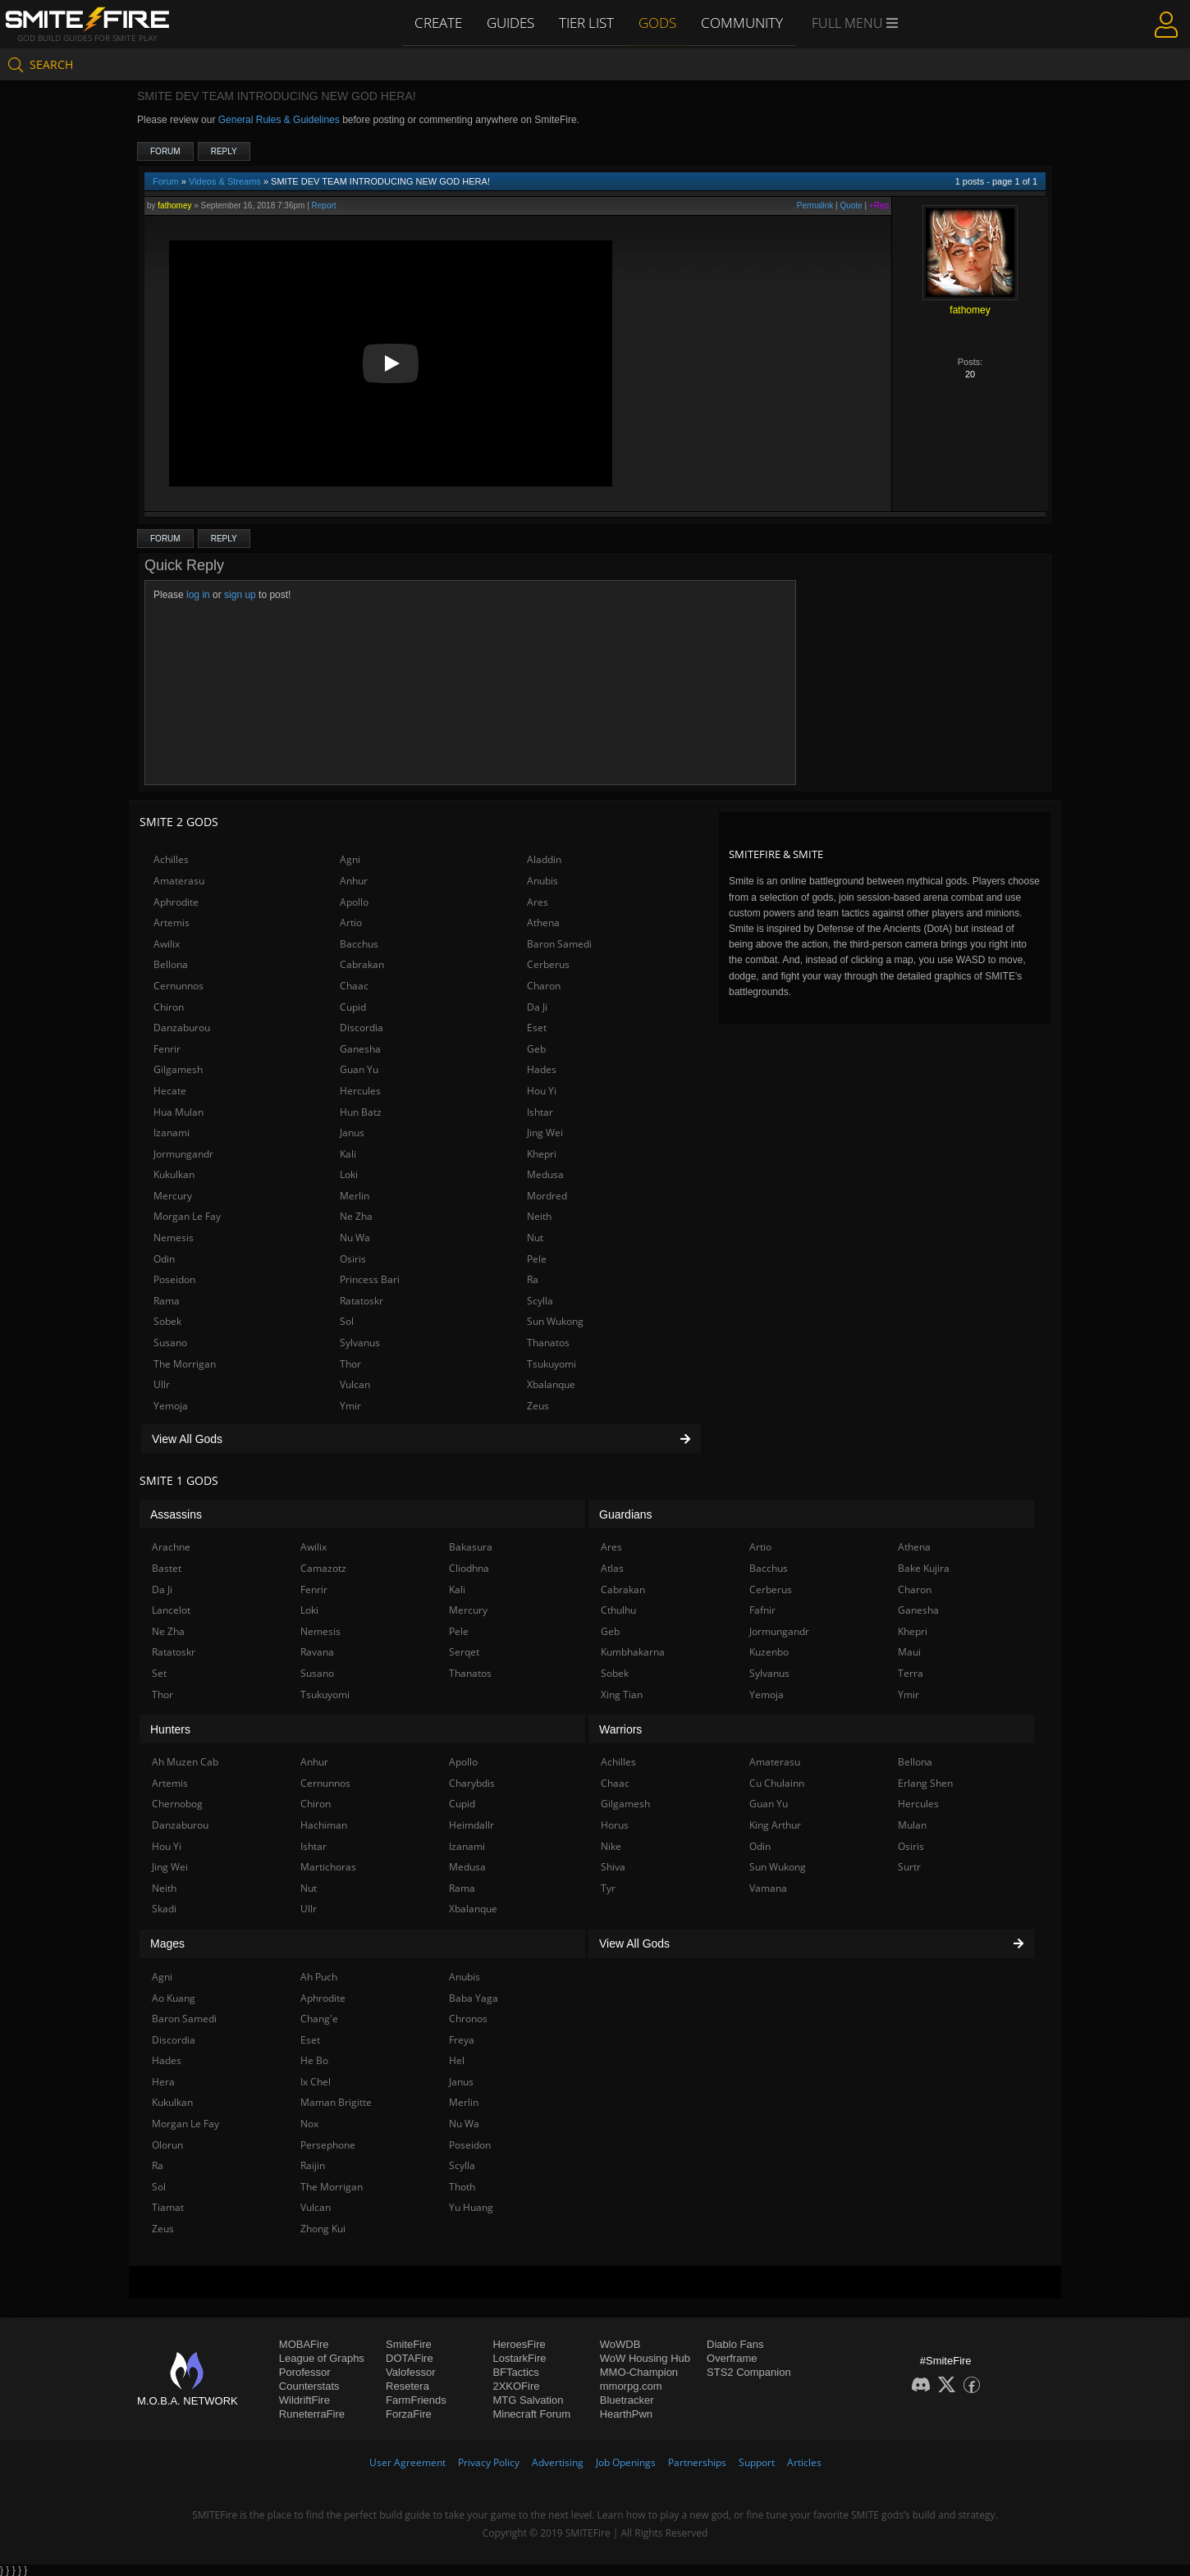 This screenshot has width=1190, height=2576. I want to click on Bakasura, so click(470, 1547).